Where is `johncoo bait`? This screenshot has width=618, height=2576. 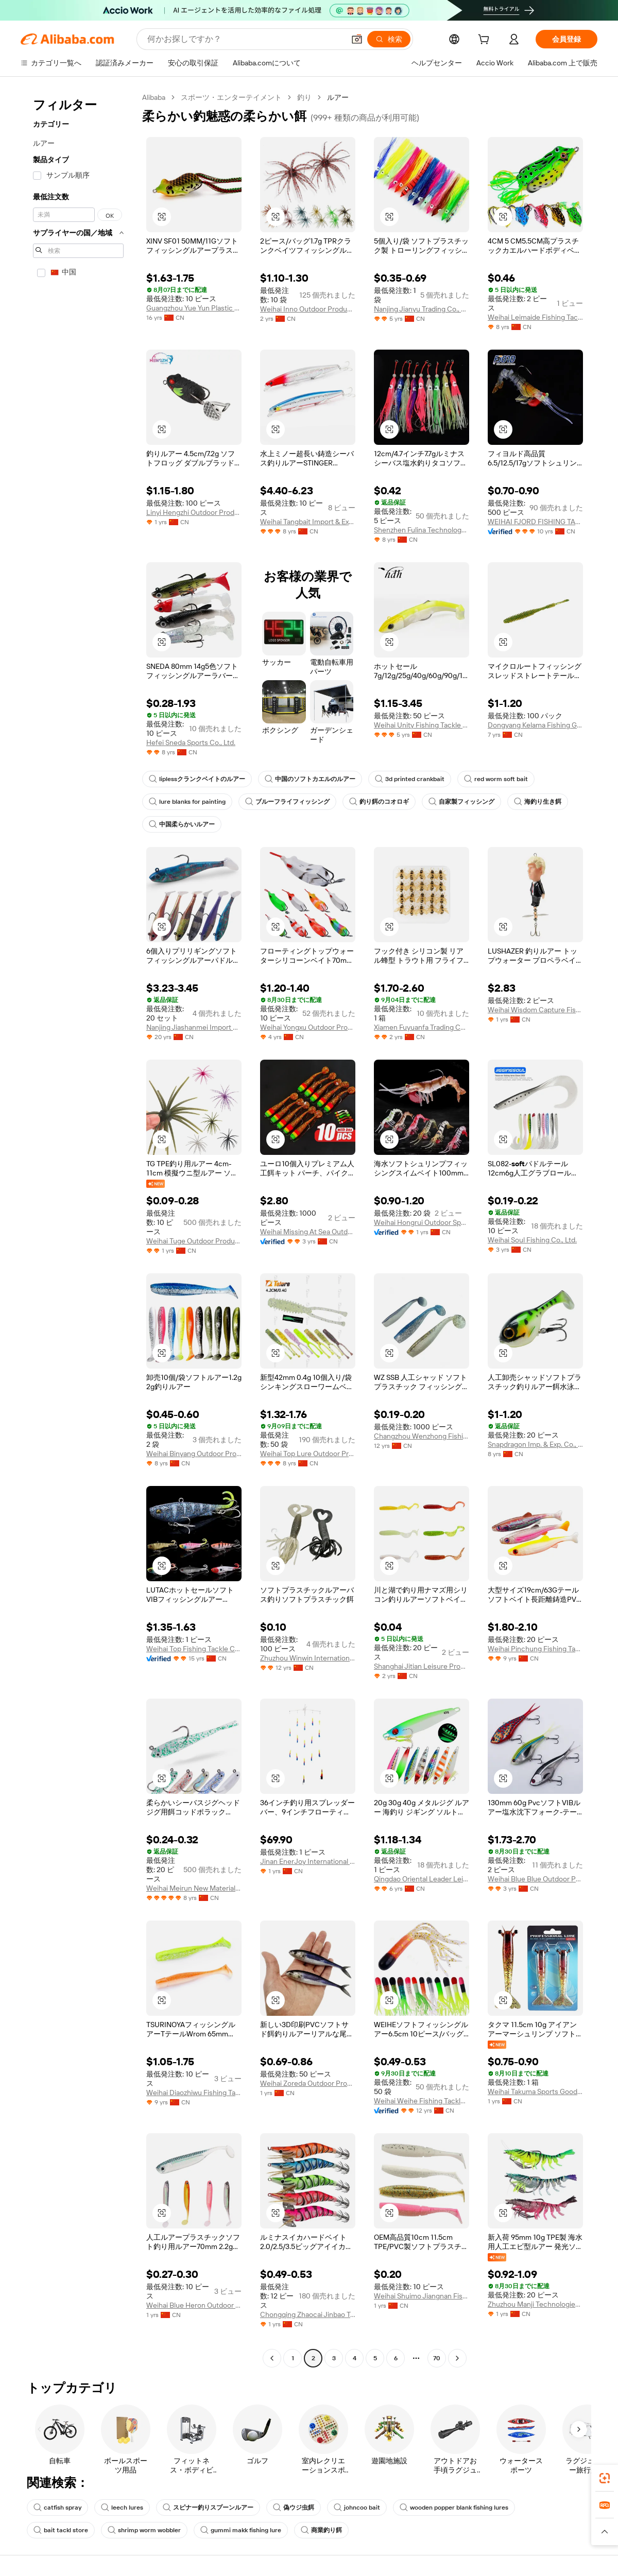 johncoo bait is located at coordinates (357, 2507).